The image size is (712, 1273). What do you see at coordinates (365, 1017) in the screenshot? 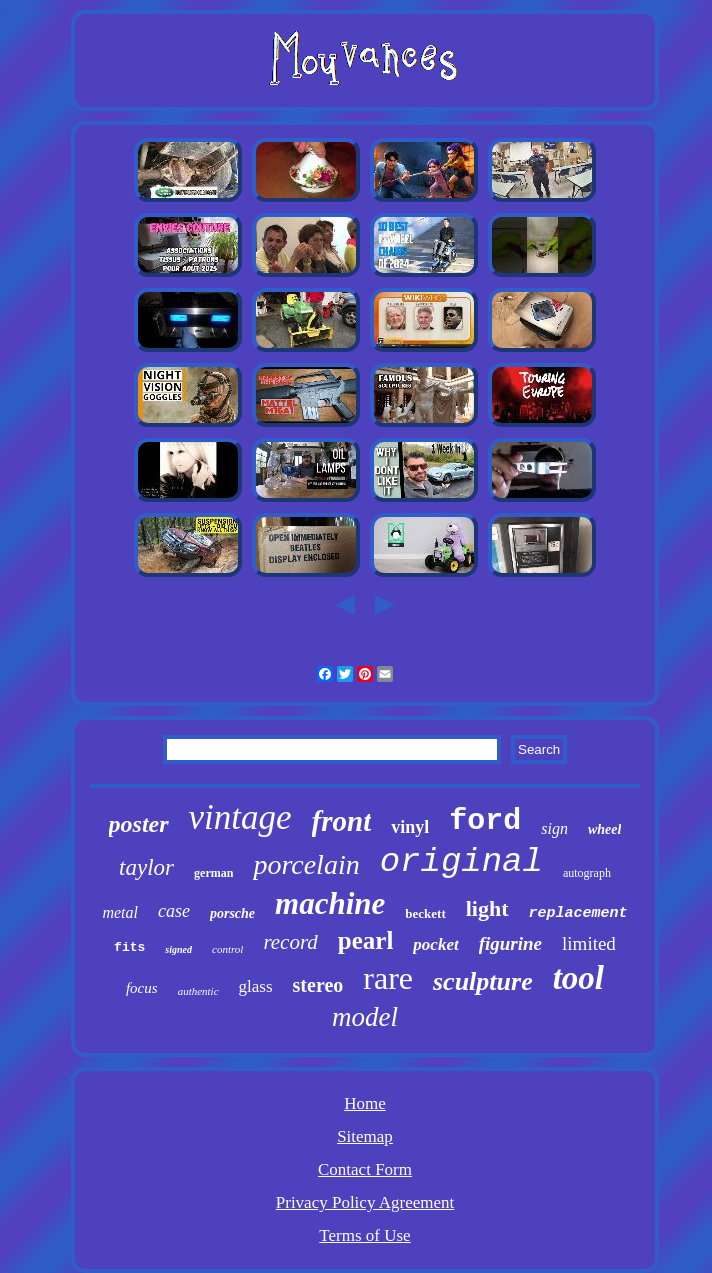
I see `model` at bounding box center [365, 1017].